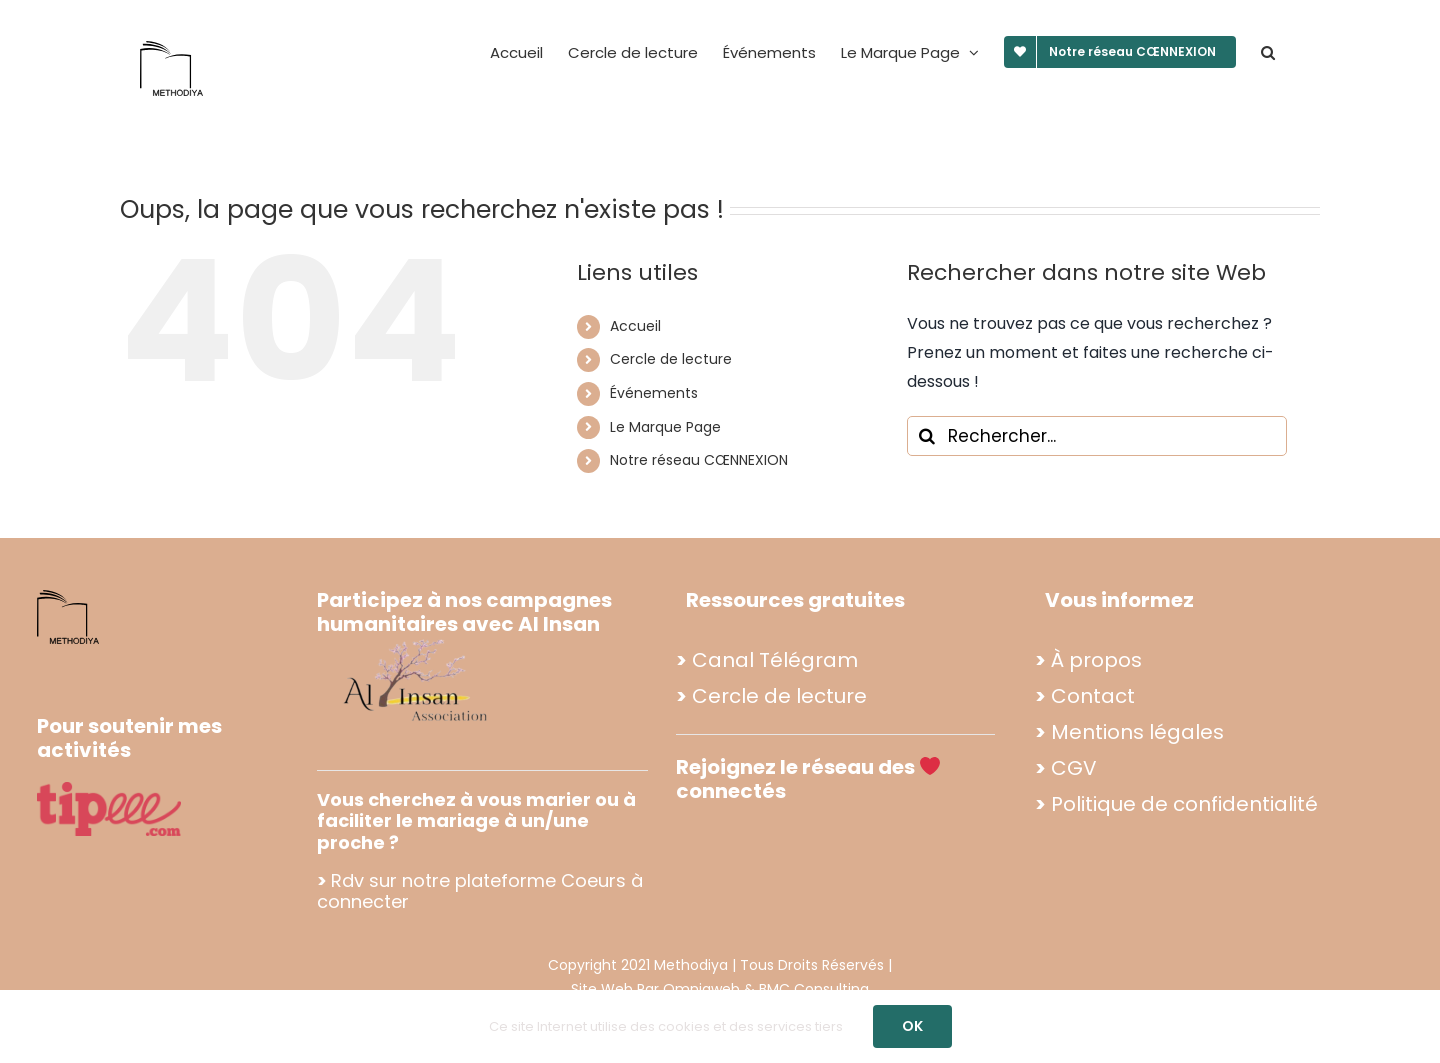  Describe the element at coordinates (480, 891) in the screenshot. I see `Rdv sur notre plateforme Coeurs à connecter` at that location.